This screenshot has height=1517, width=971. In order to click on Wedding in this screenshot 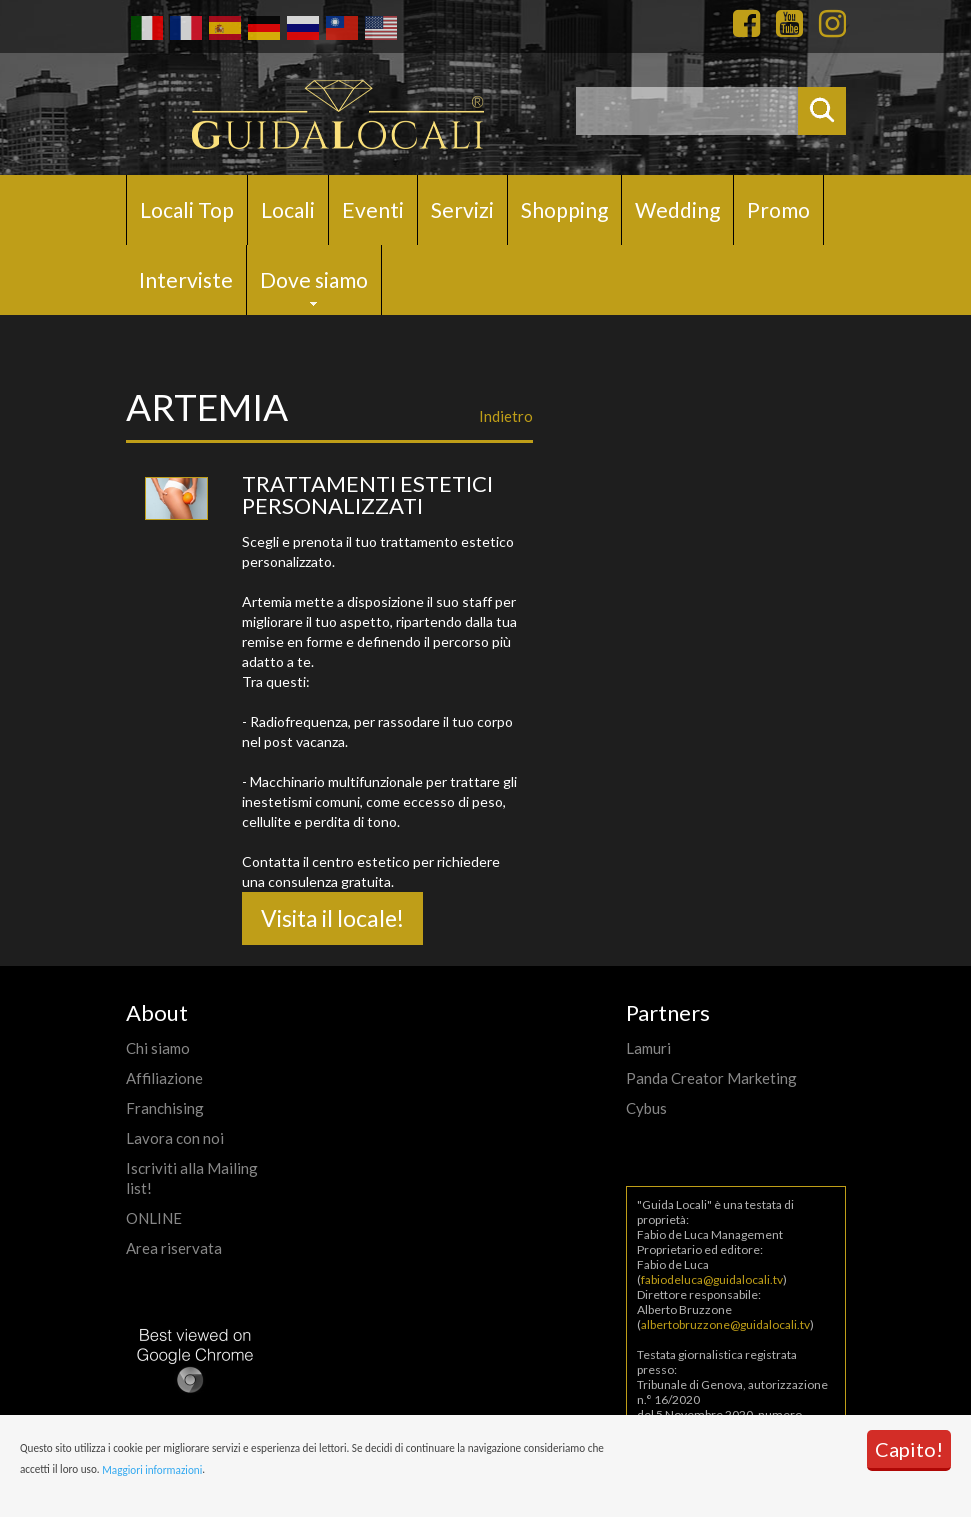, I will do `click(677, 209)`.